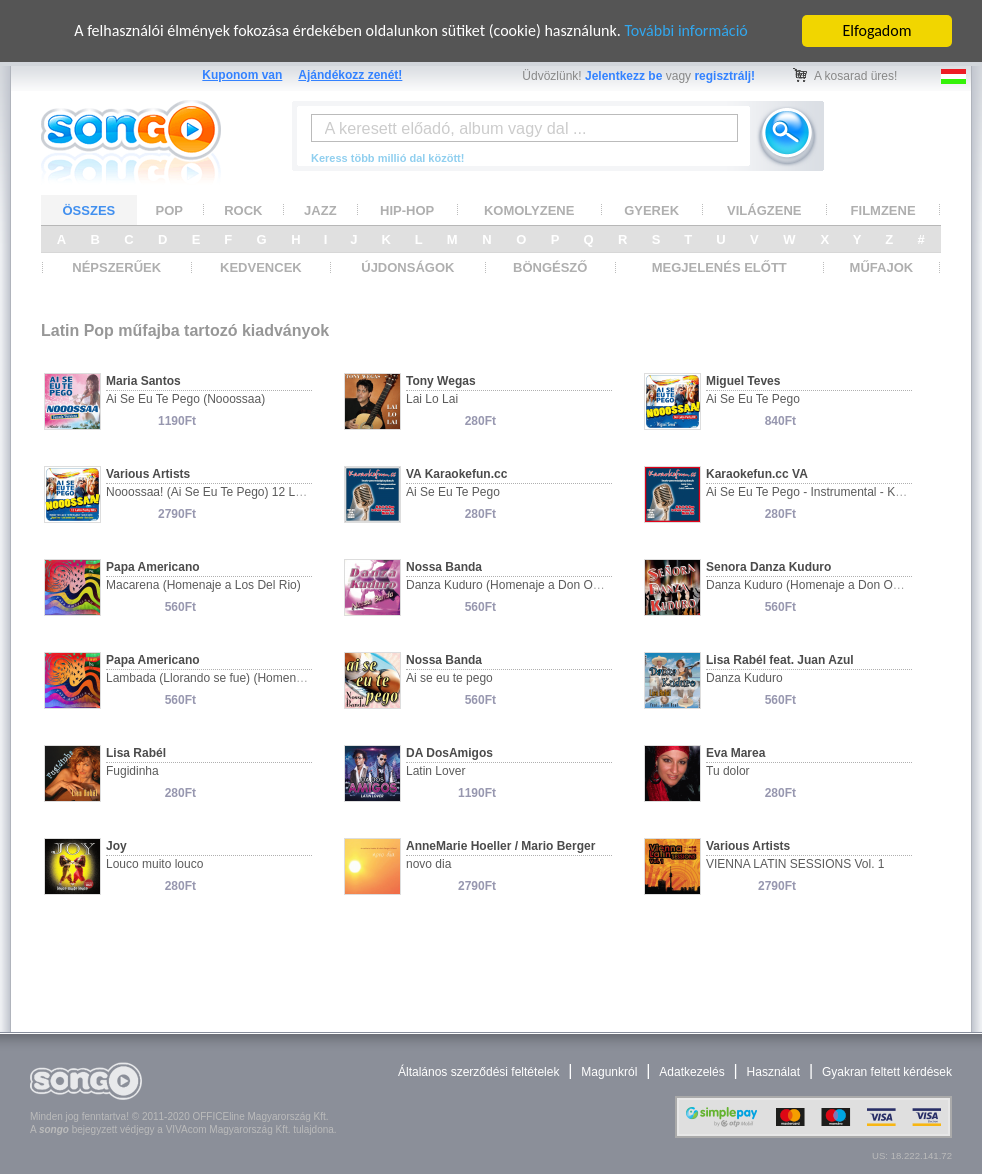 This screenshot has width=982, height=1174. Describe the element at coordinates (203, 585) in the screenshot. I see `Macarena (Homenaje a Los Del Rio)` at that location.